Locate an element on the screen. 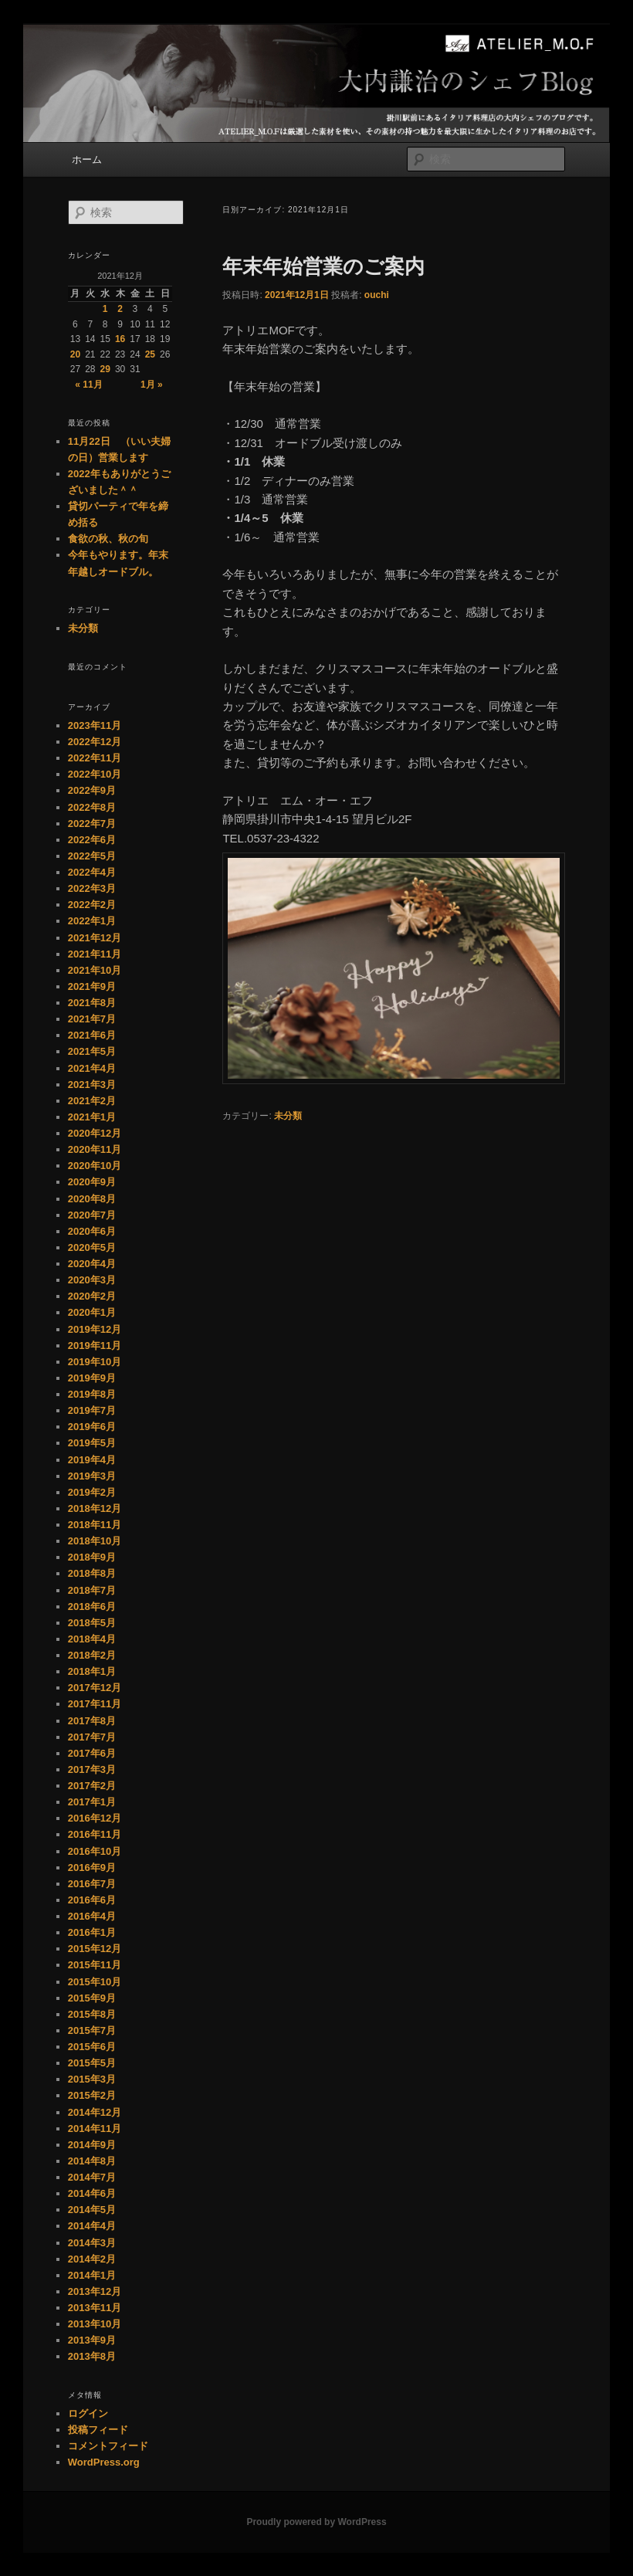 The height and width of the screenshot is (2576, 633). 2014年7月 is located at coordinates (92, 2177).